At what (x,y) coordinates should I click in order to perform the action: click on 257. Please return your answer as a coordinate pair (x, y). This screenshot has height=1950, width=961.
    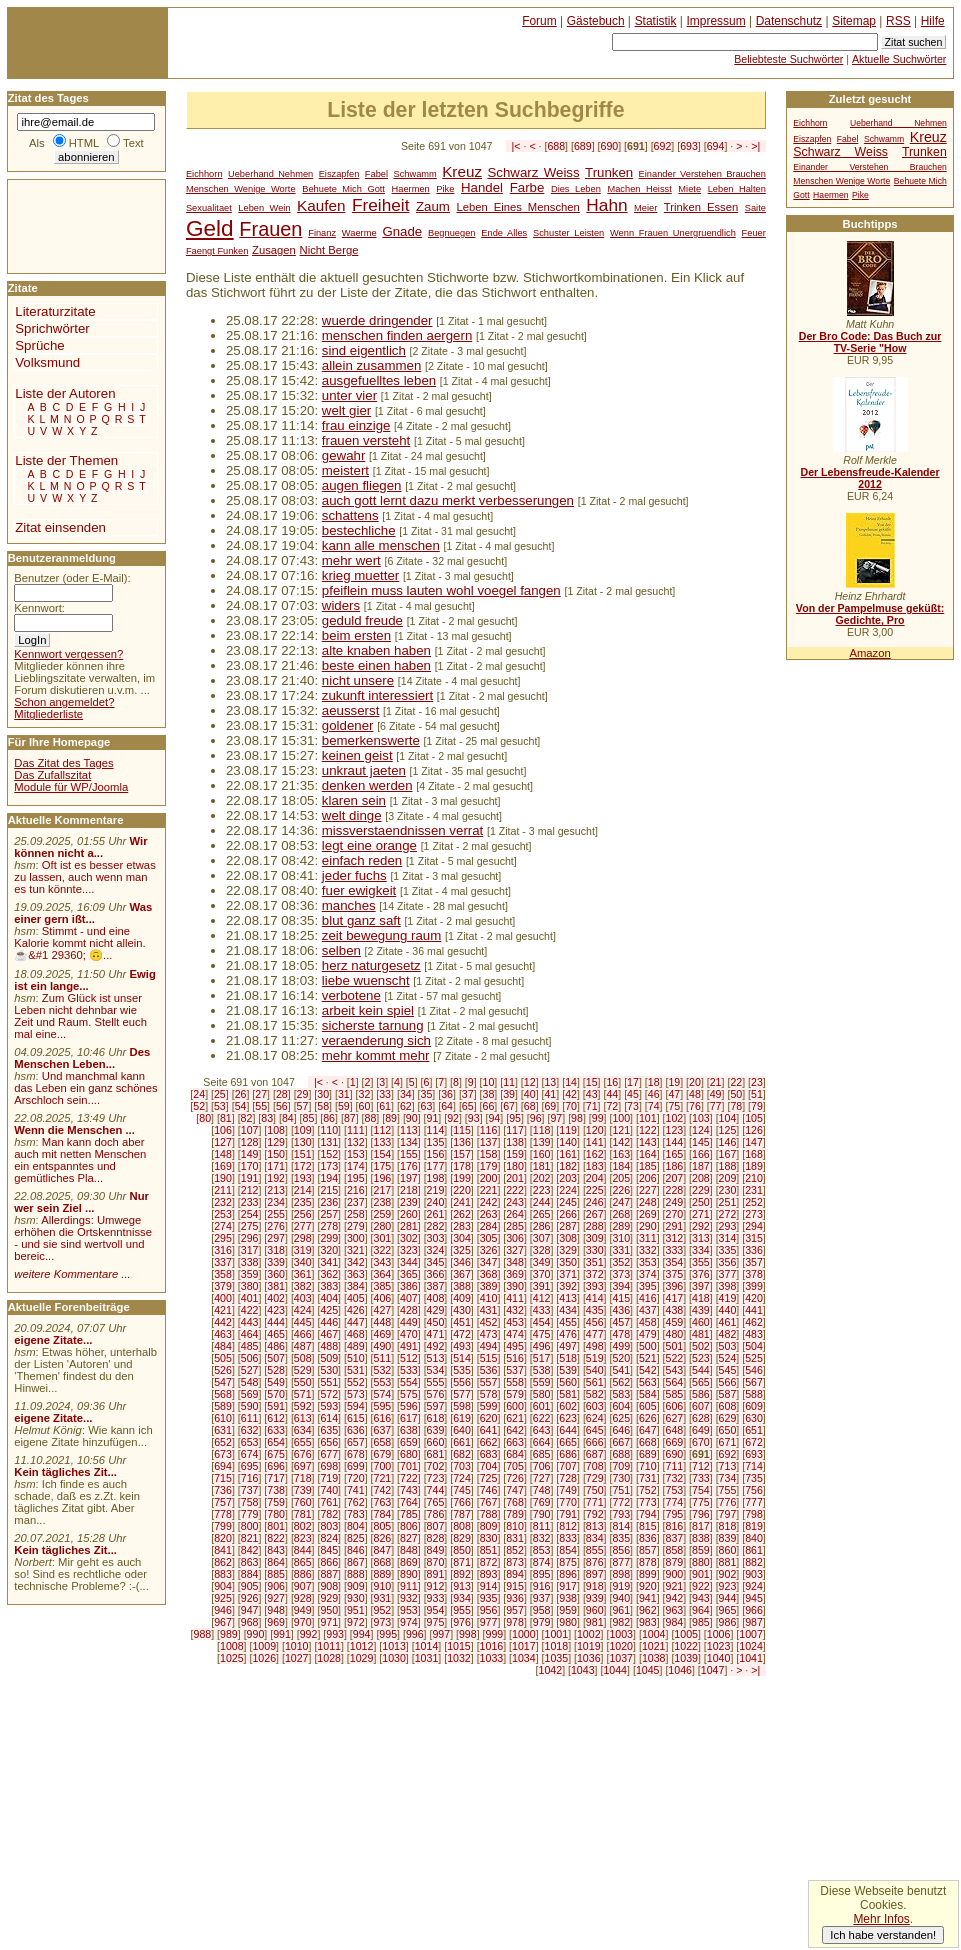
    Looking at the image, I should click on (329, 1214).